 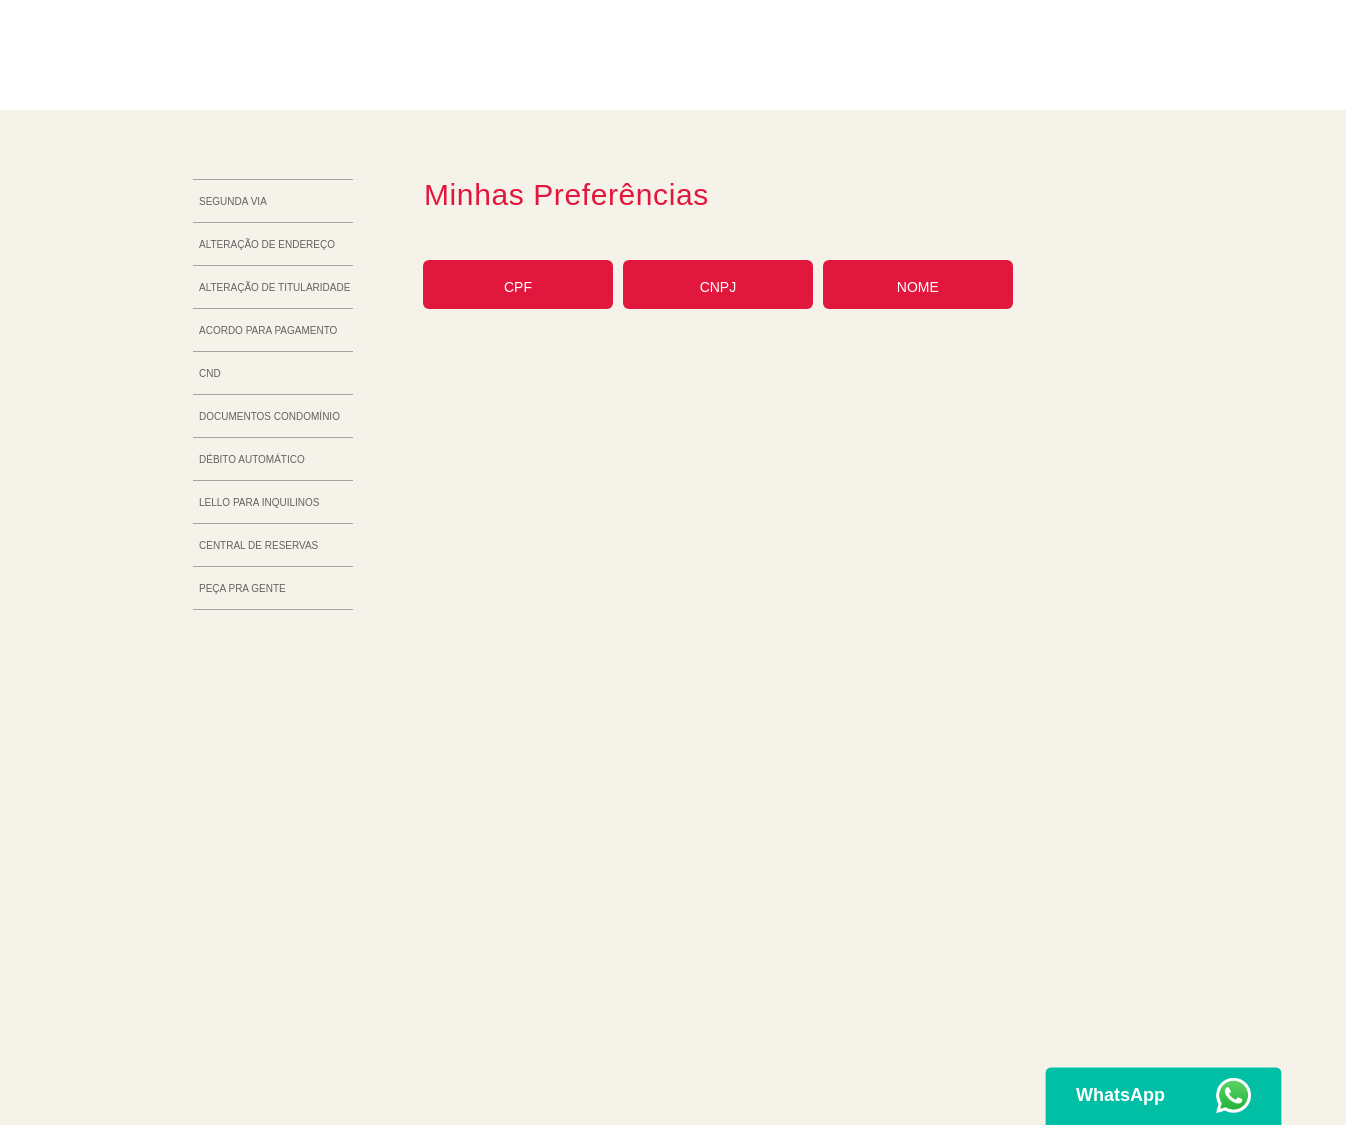 I want to click on Documentos Condomínio, so click(x=269, y=416).